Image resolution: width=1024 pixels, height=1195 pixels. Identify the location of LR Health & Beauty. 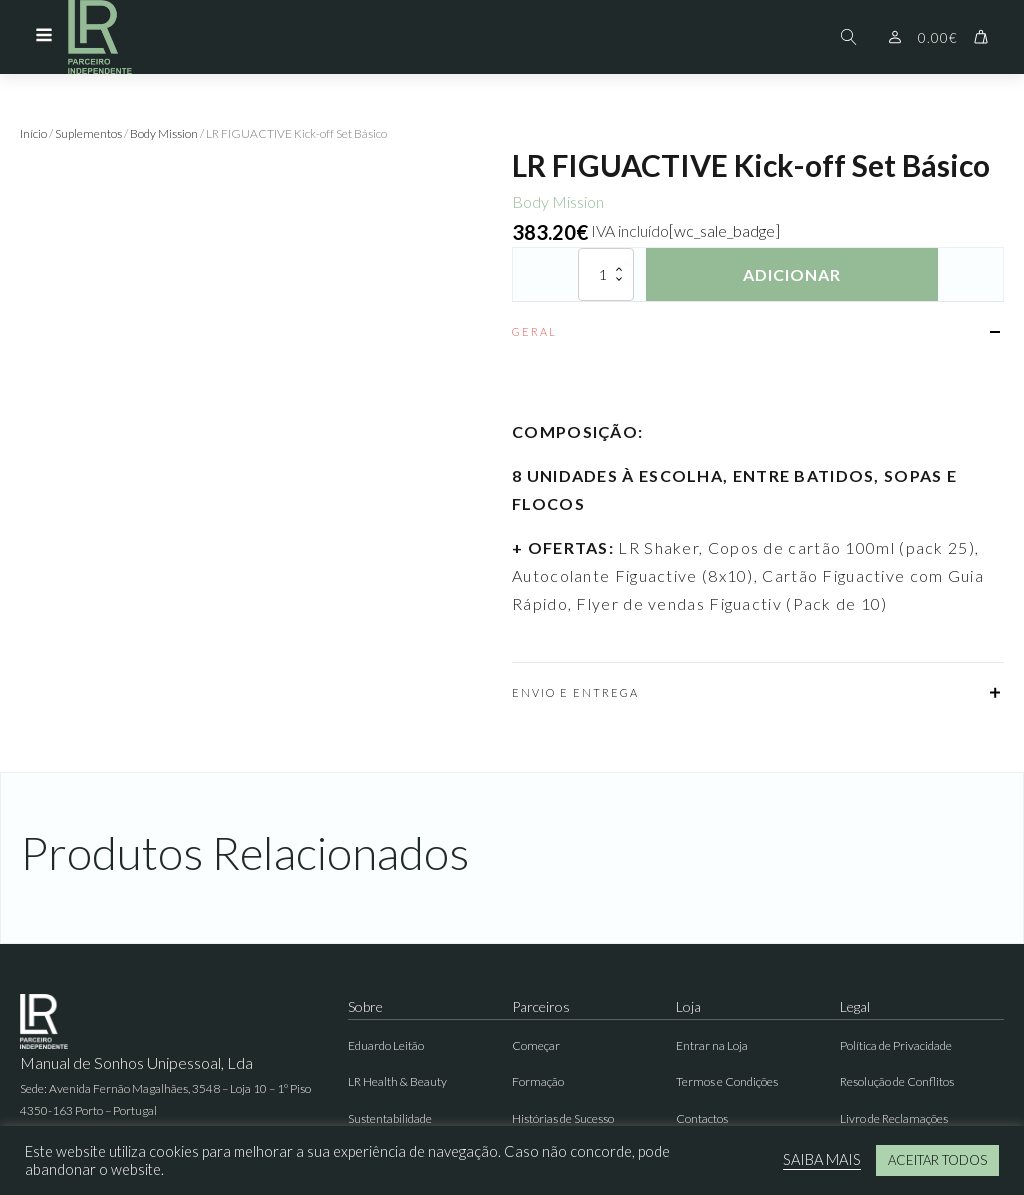
(397, 1081).